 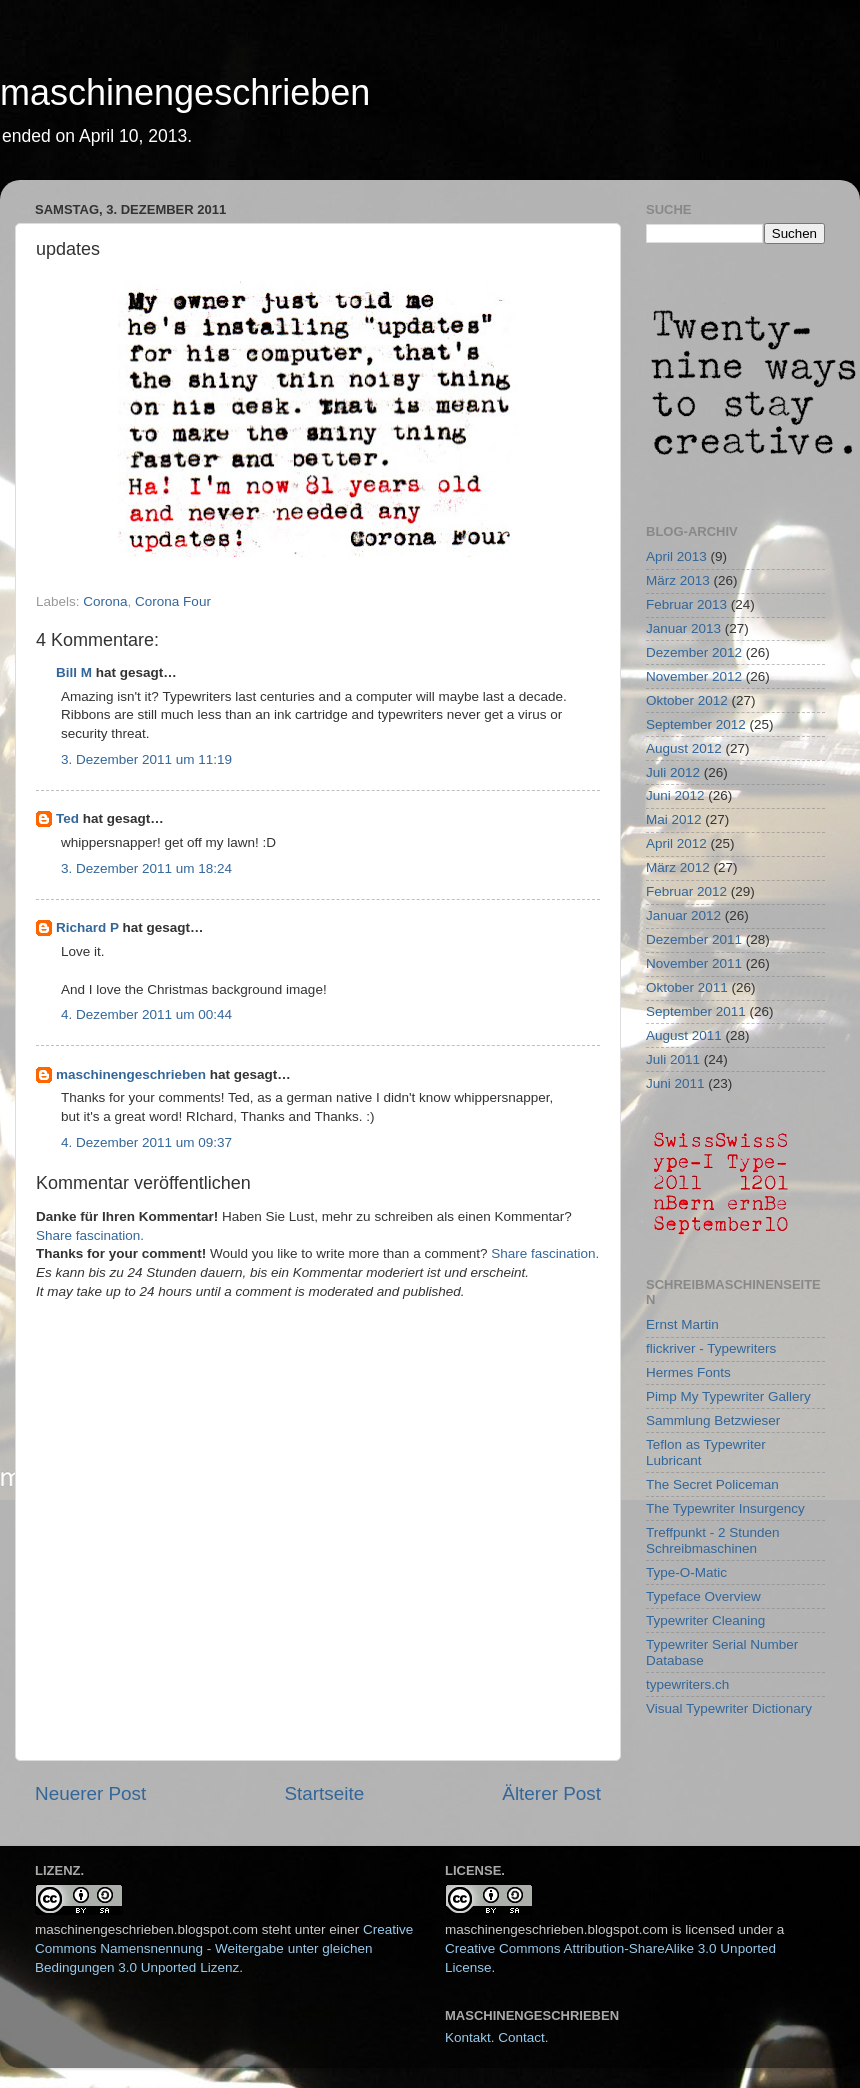 I want to click on Neuerer Post, so click(x=90, y=1793).